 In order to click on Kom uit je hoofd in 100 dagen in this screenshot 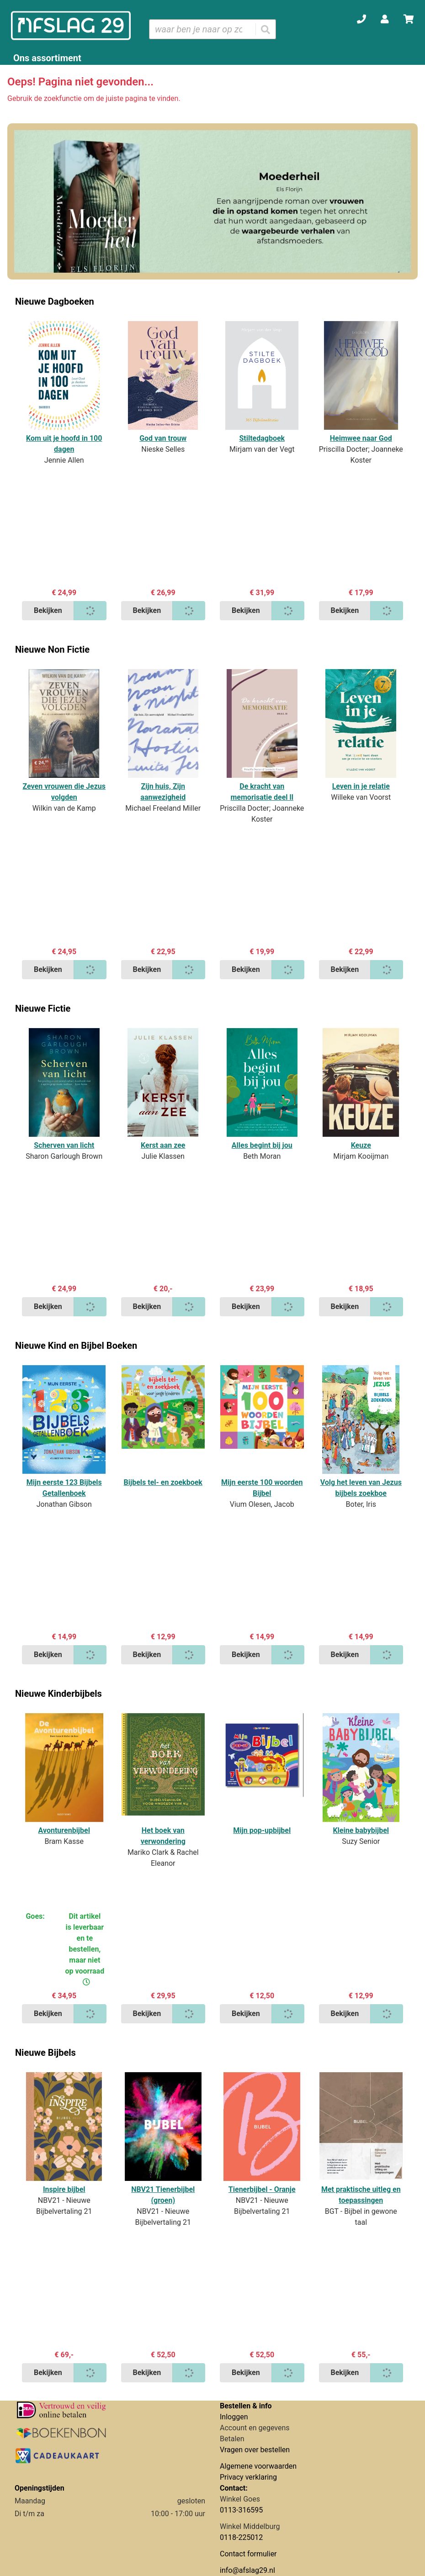, I will do `click(64, 444)`.